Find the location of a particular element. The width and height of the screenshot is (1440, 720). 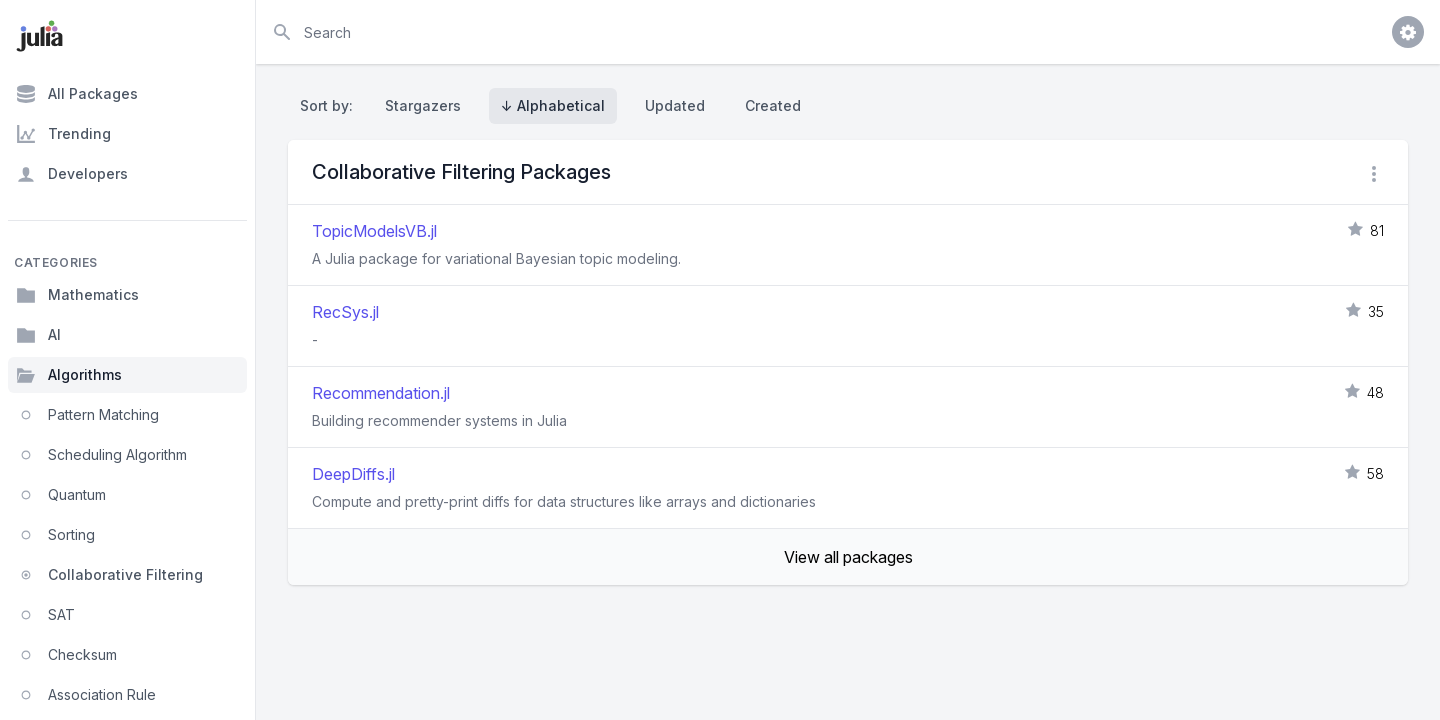

Developers is located at coordinates (72, 174).